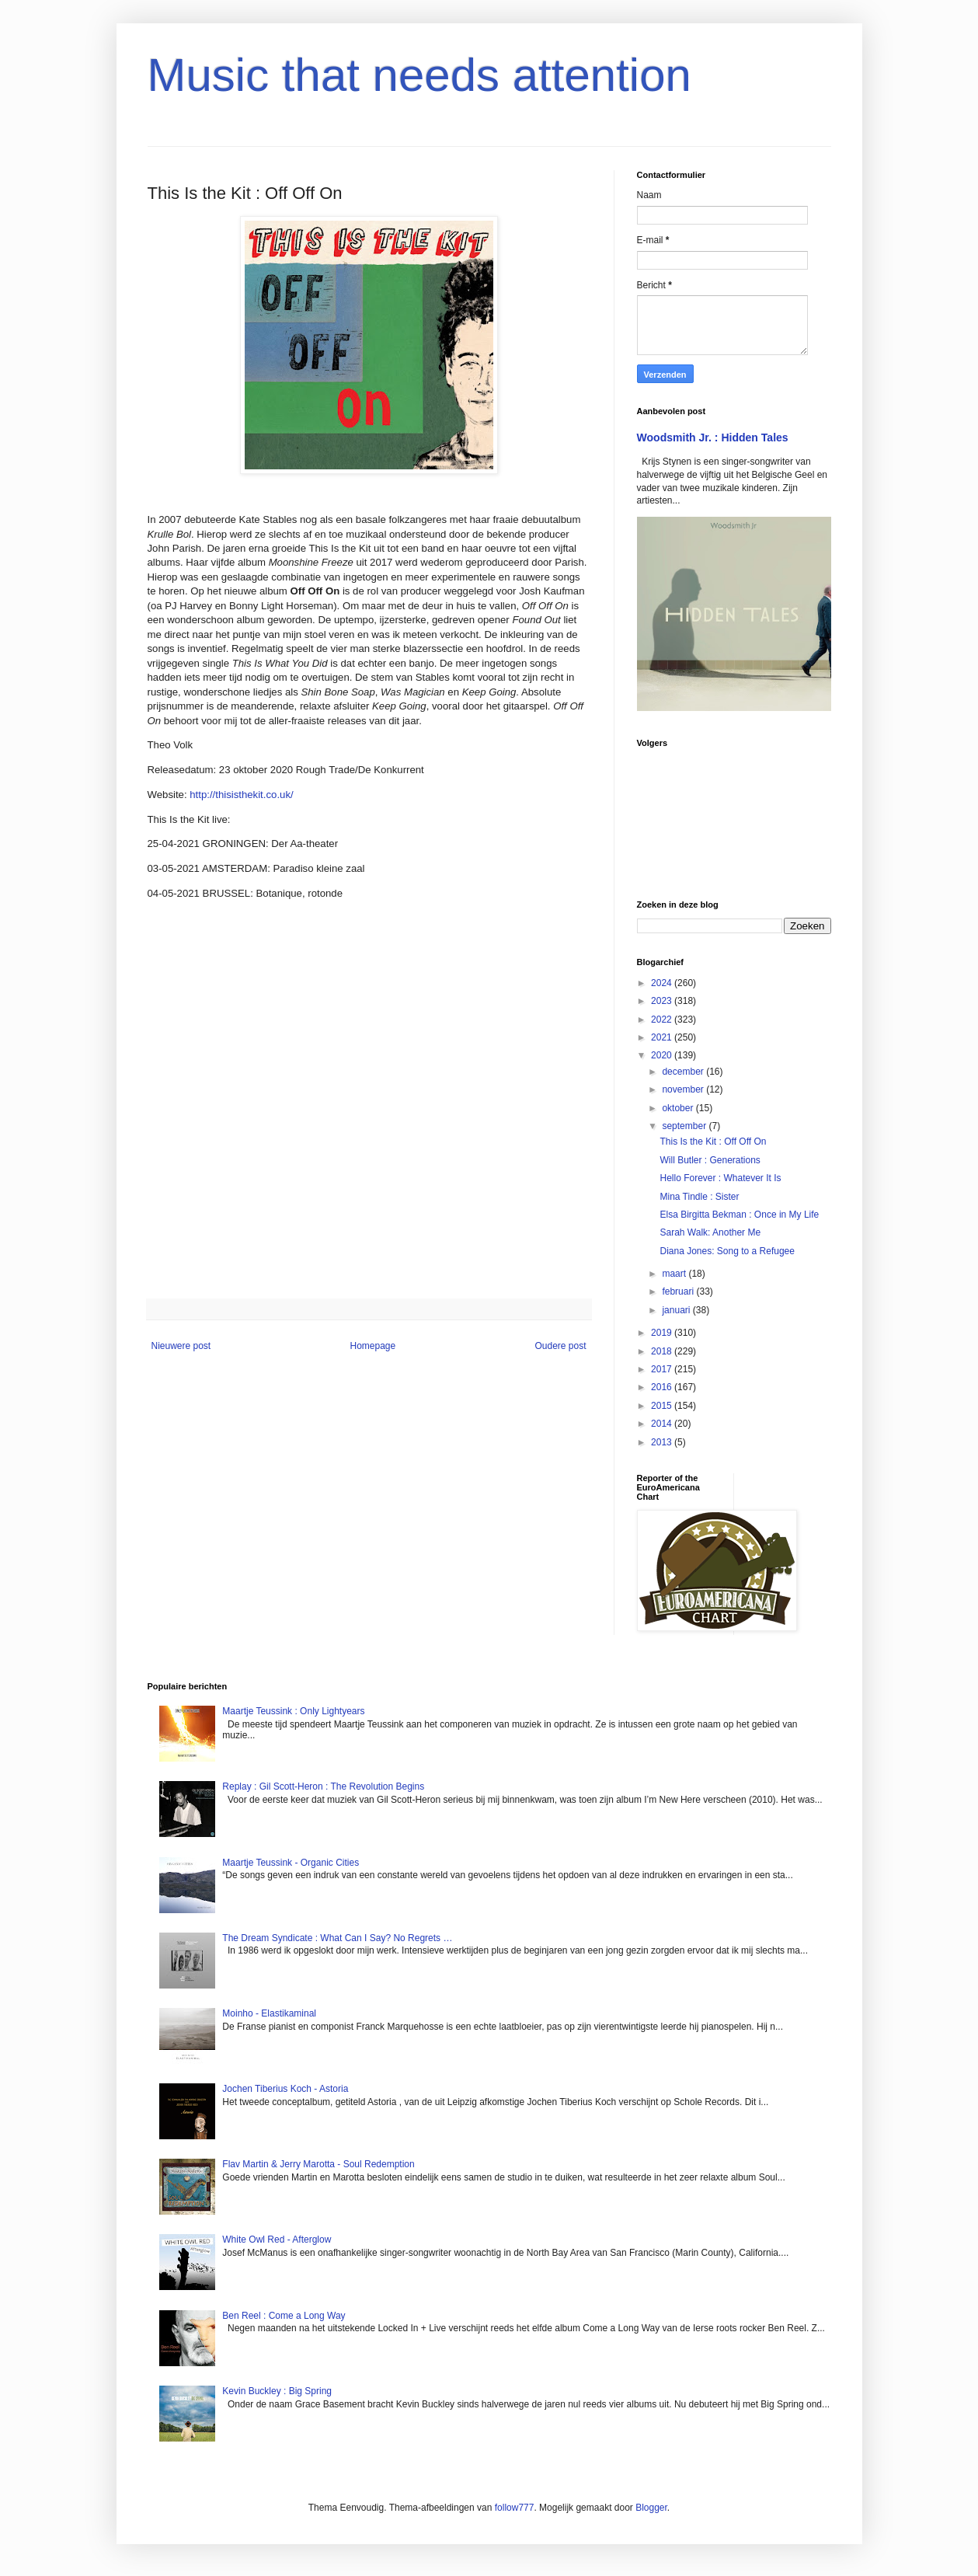 This screenshot has width=978, height=2576. Describe the element at coordinates (684, 1071) in the screenshot. I see `december` at that location.